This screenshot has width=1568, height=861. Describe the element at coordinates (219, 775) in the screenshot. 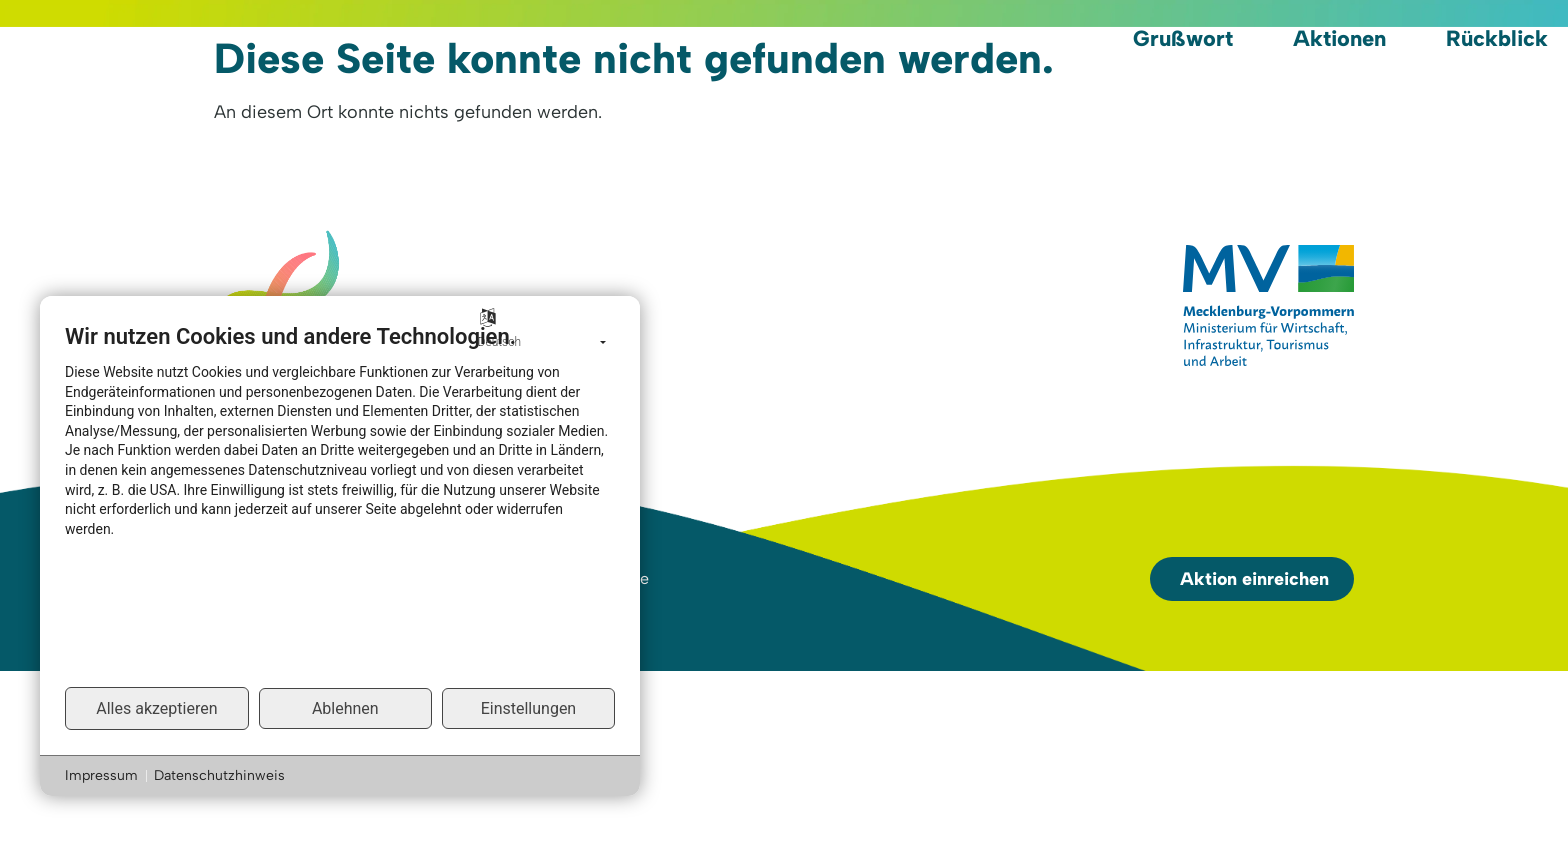

I see `Datenschutzhinweis` at that location.